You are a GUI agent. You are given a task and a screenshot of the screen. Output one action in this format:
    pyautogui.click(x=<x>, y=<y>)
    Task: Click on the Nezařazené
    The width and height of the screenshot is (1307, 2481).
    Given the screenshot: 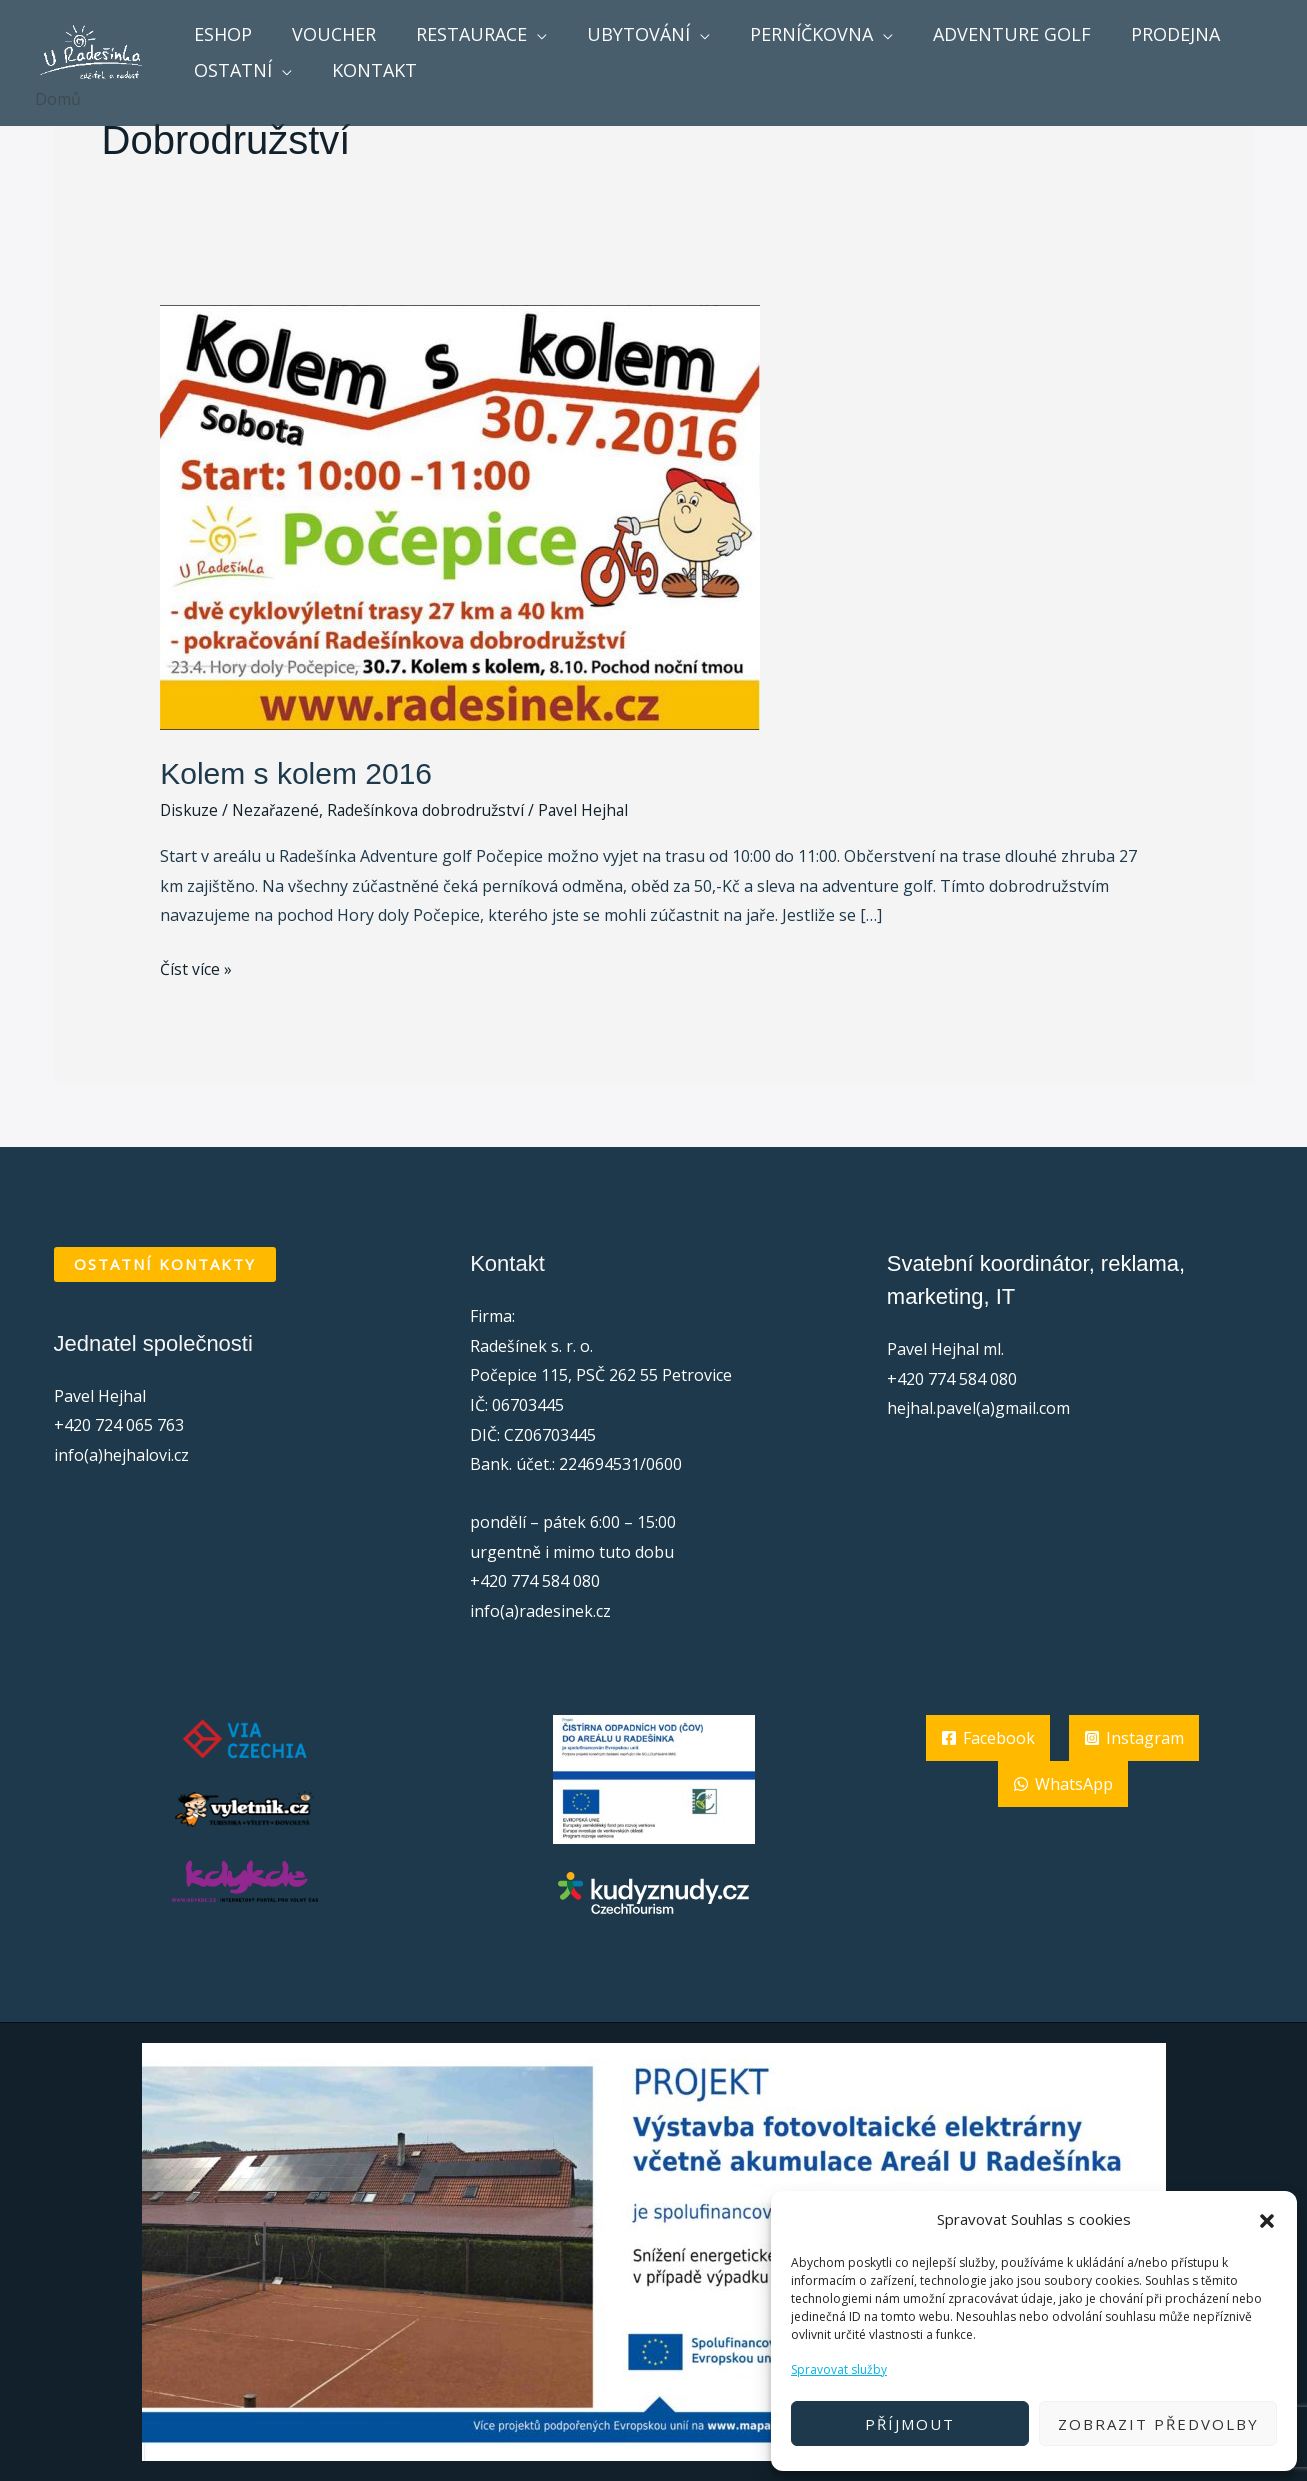 What is the action you would take?
    pyautogui.click(x=279, y=810)
    